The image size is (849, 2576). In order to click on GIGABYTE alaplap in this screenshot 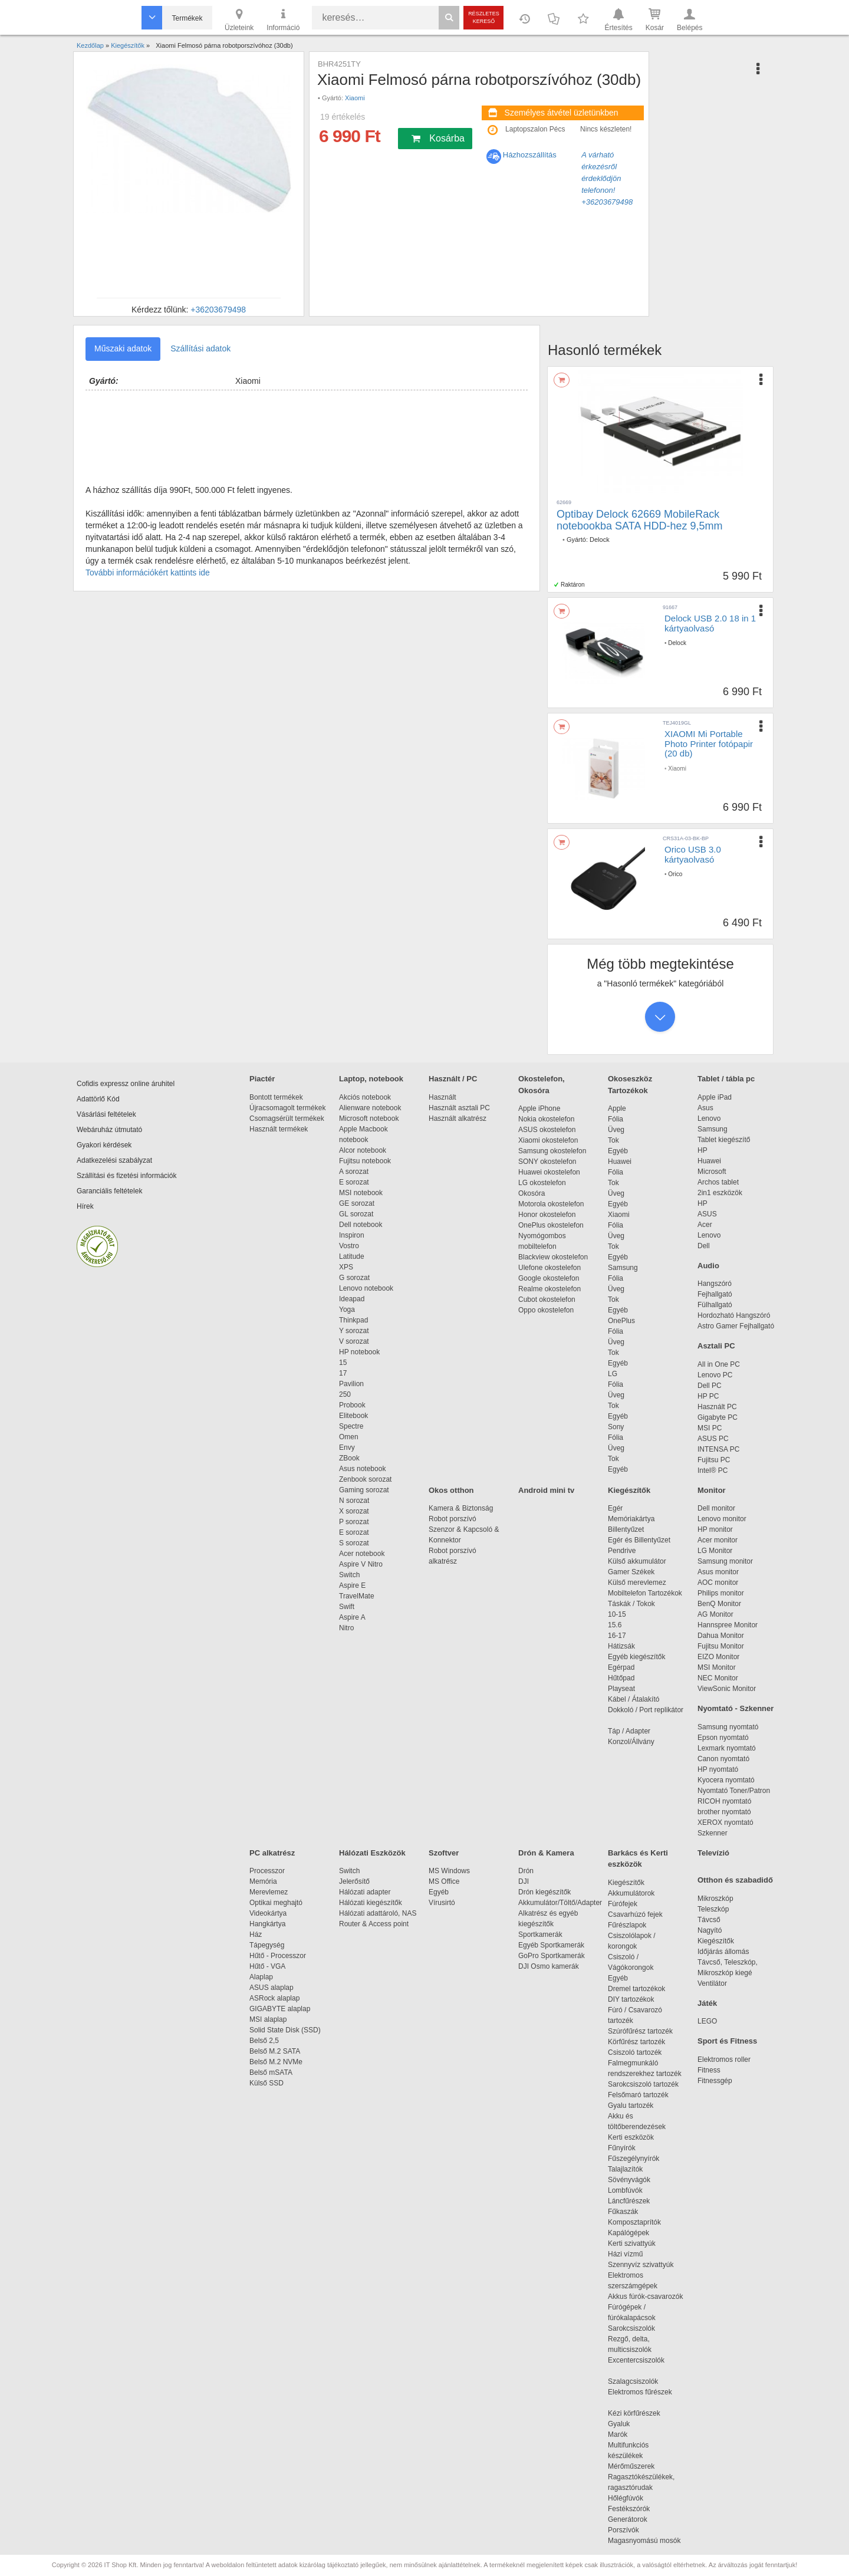, I will do `click(281, 2009)`.